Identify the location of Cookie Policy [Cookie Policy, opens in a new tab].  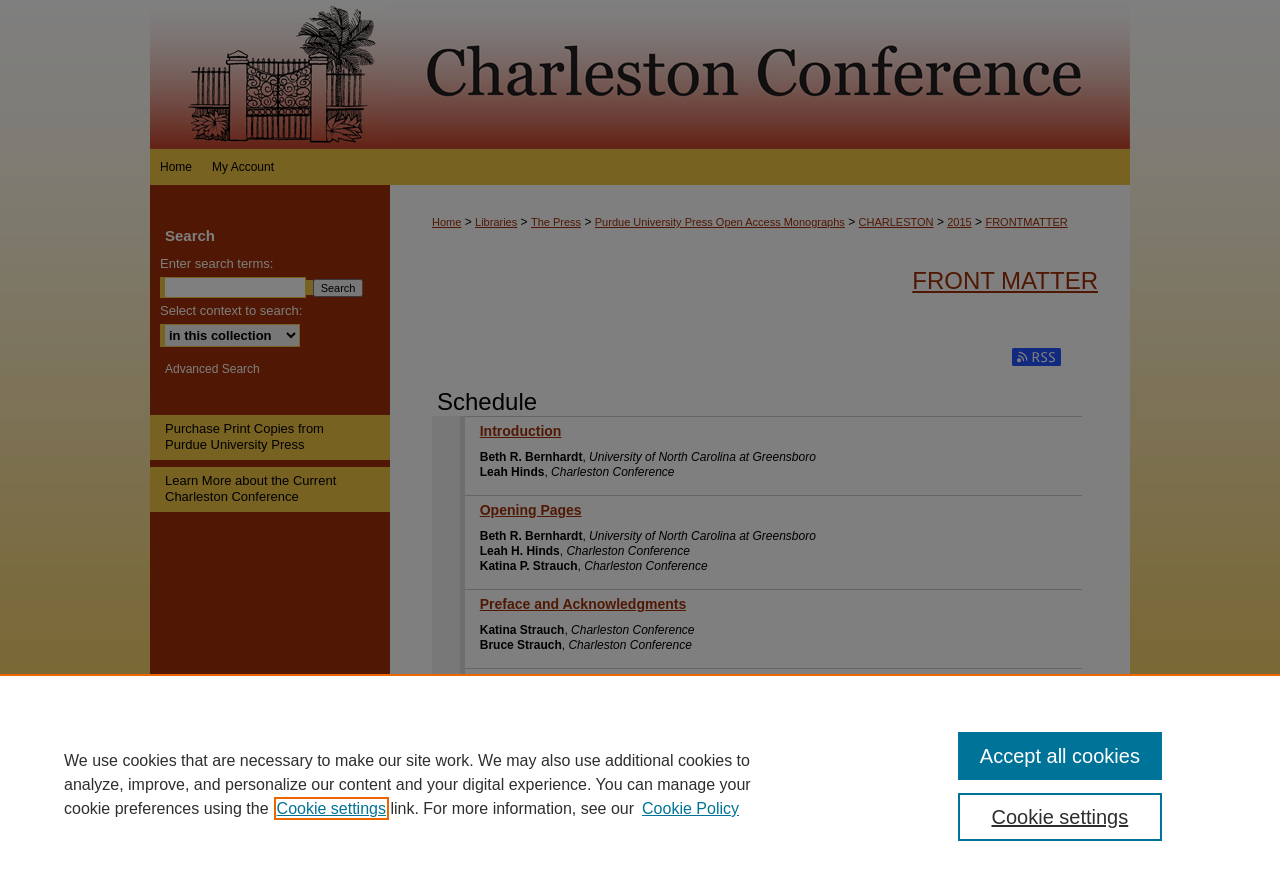
(690, 808).